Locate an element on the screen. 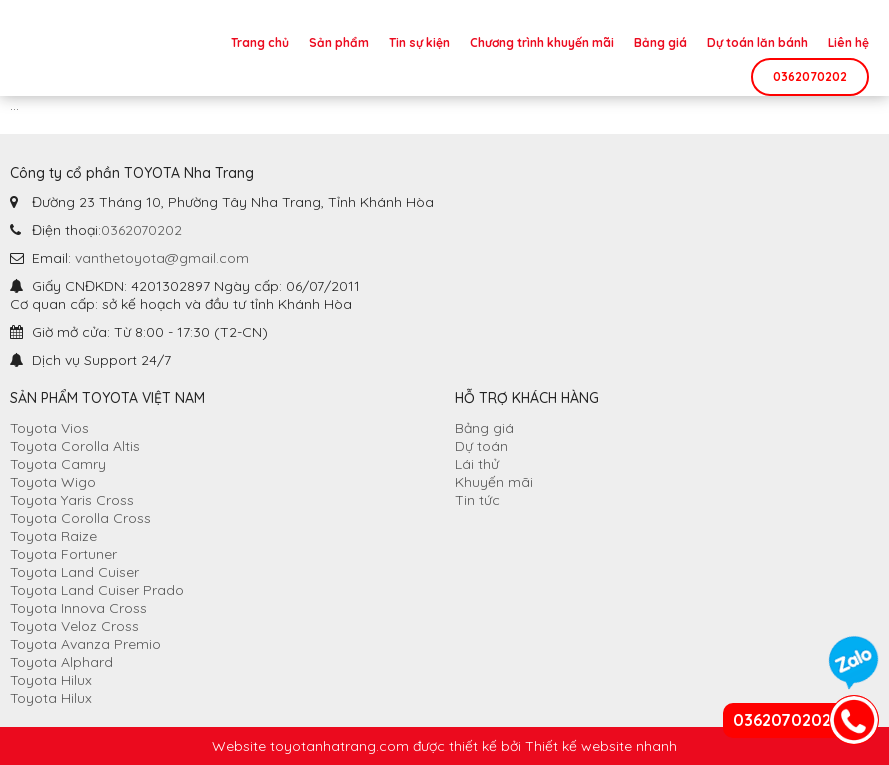  Lái thử is located at coordinates (477, 464).